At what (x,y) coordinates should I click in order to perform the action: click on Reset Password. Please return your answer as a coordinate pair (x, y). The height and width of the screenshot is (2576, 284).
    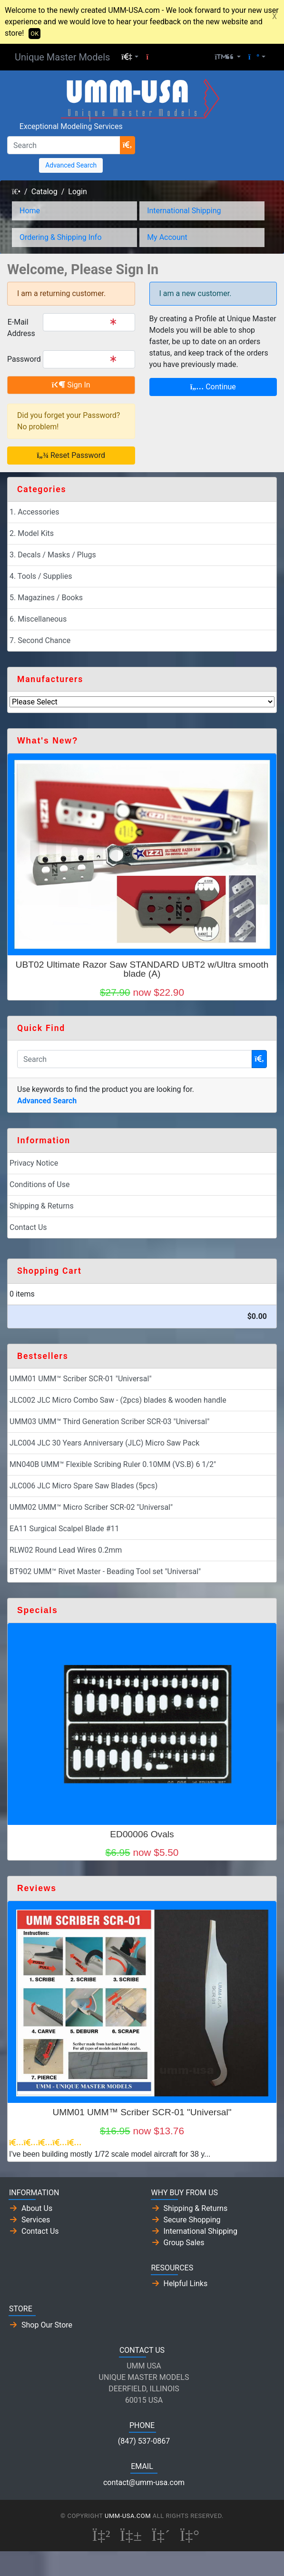
    Looking at the image, I should click on (71, 455).